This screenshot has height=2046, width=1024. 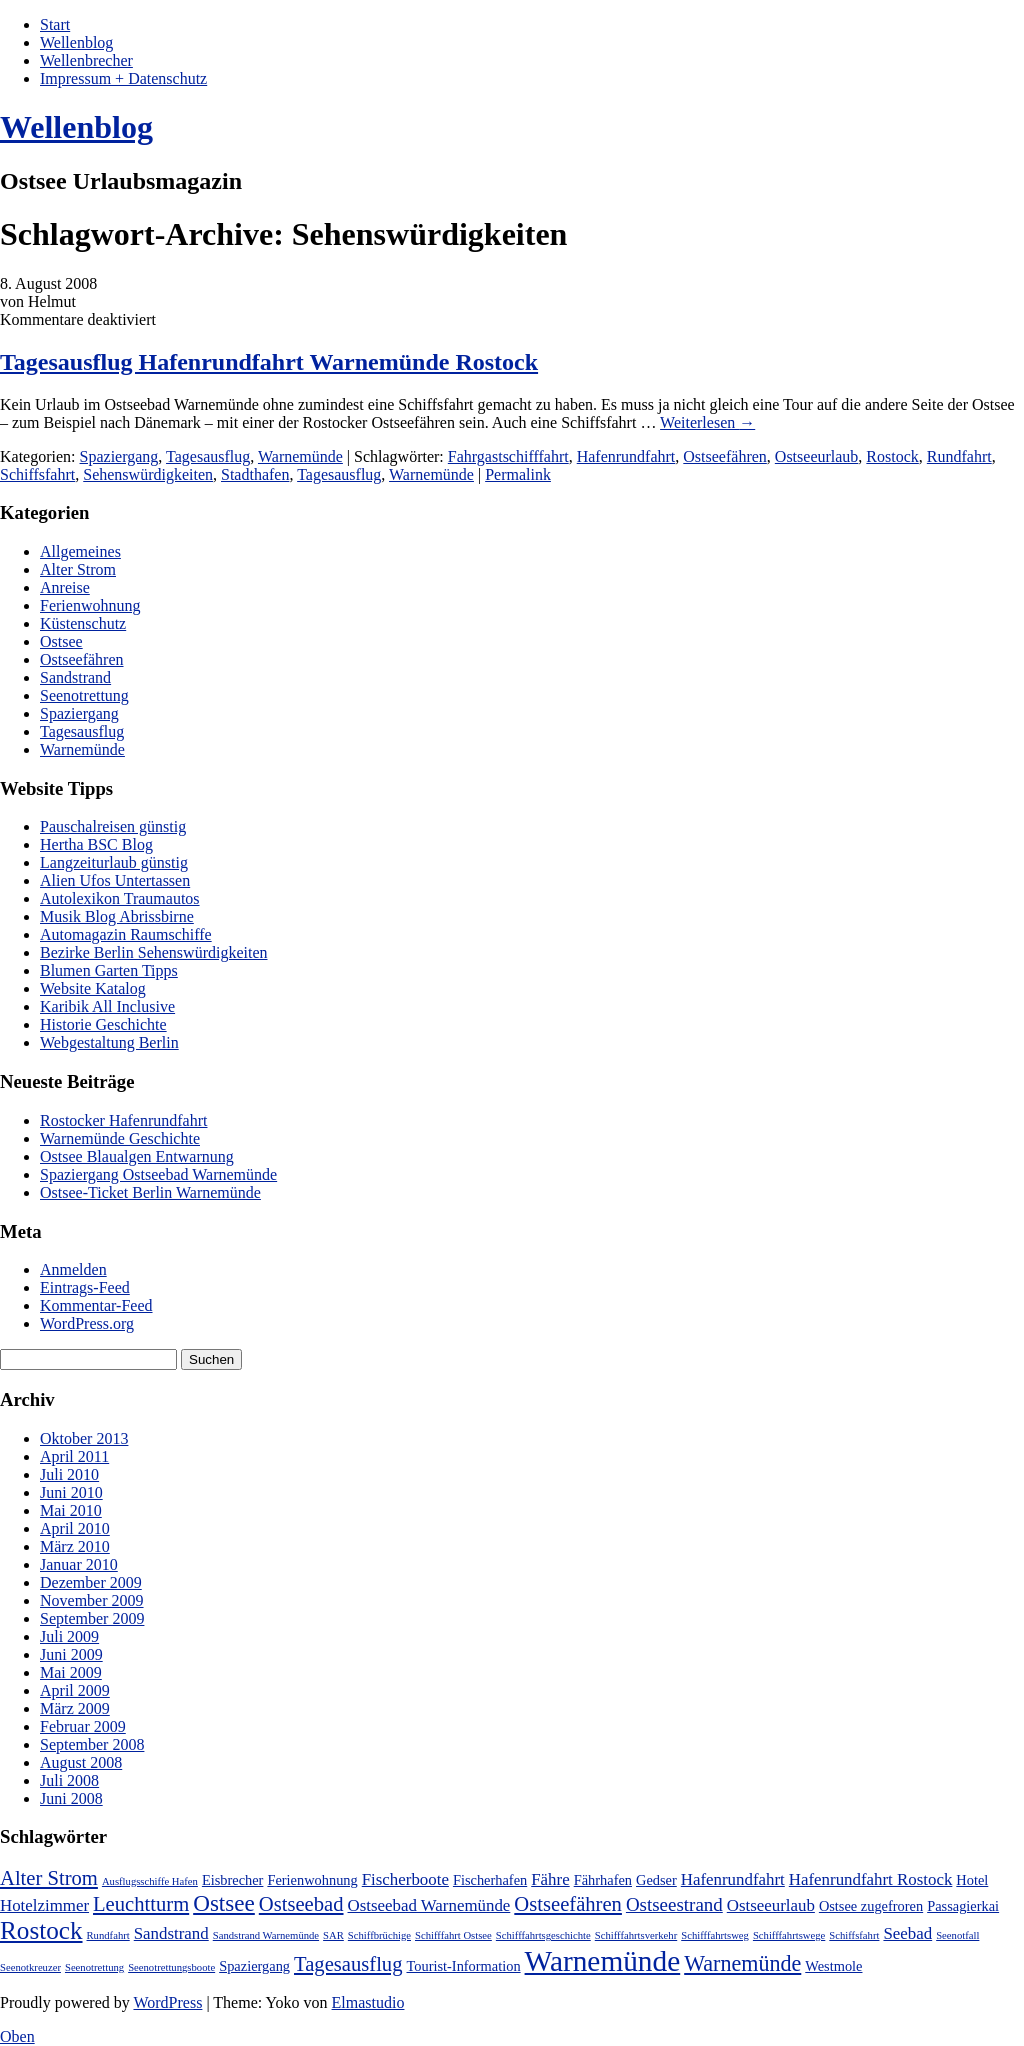 I want to click on Ostseestrand [Ostseestrand (4 Einträge)], so click(x=674, y=1904).